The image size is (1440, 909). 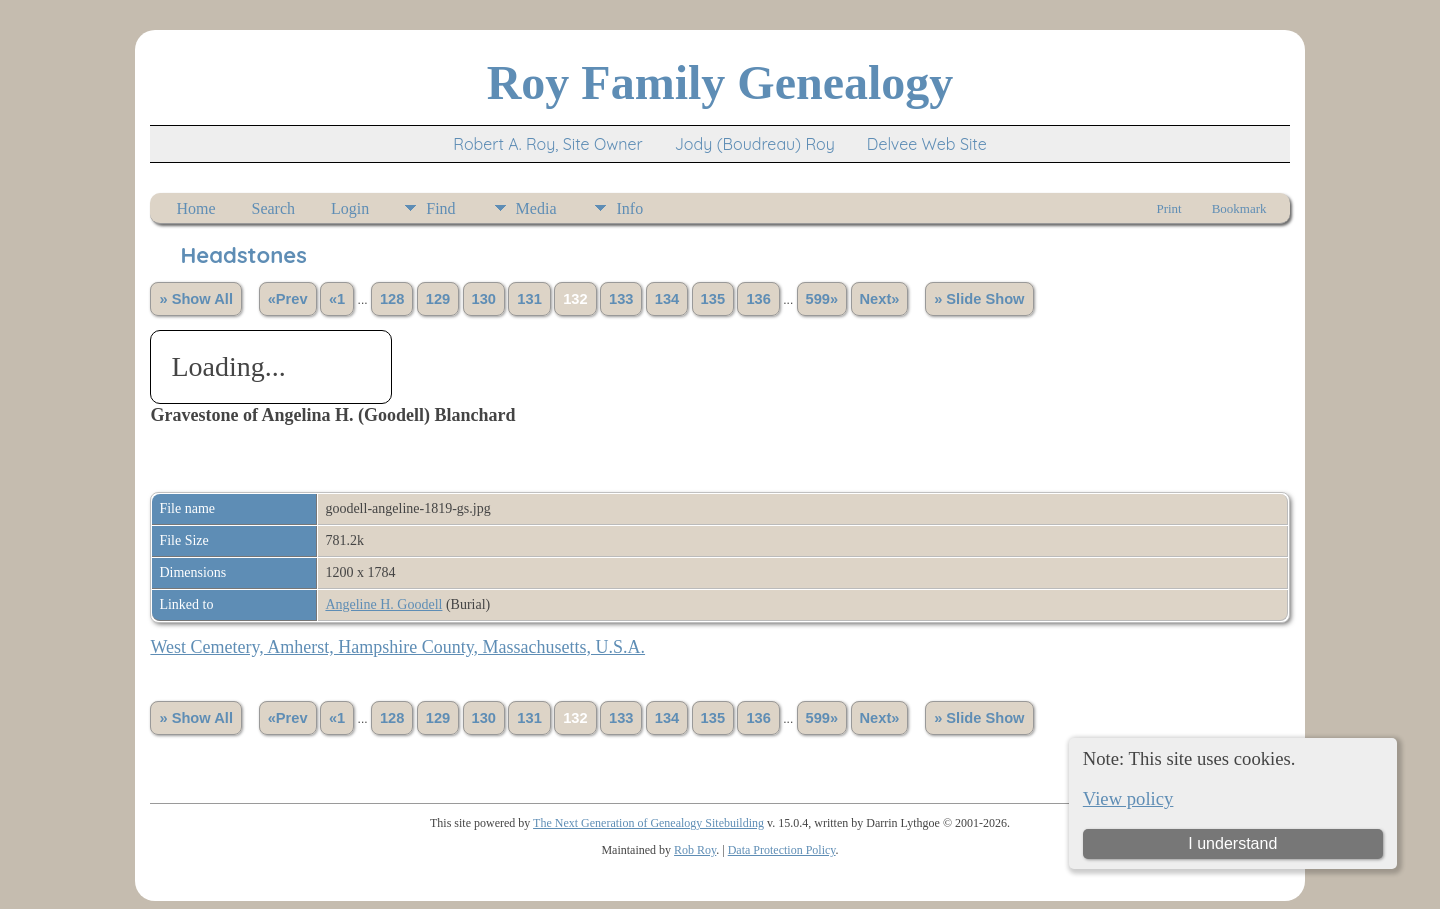 What do you see at coordinates (667, 299) in the screenshot?
I see `134` at bounding box center [667, 299].